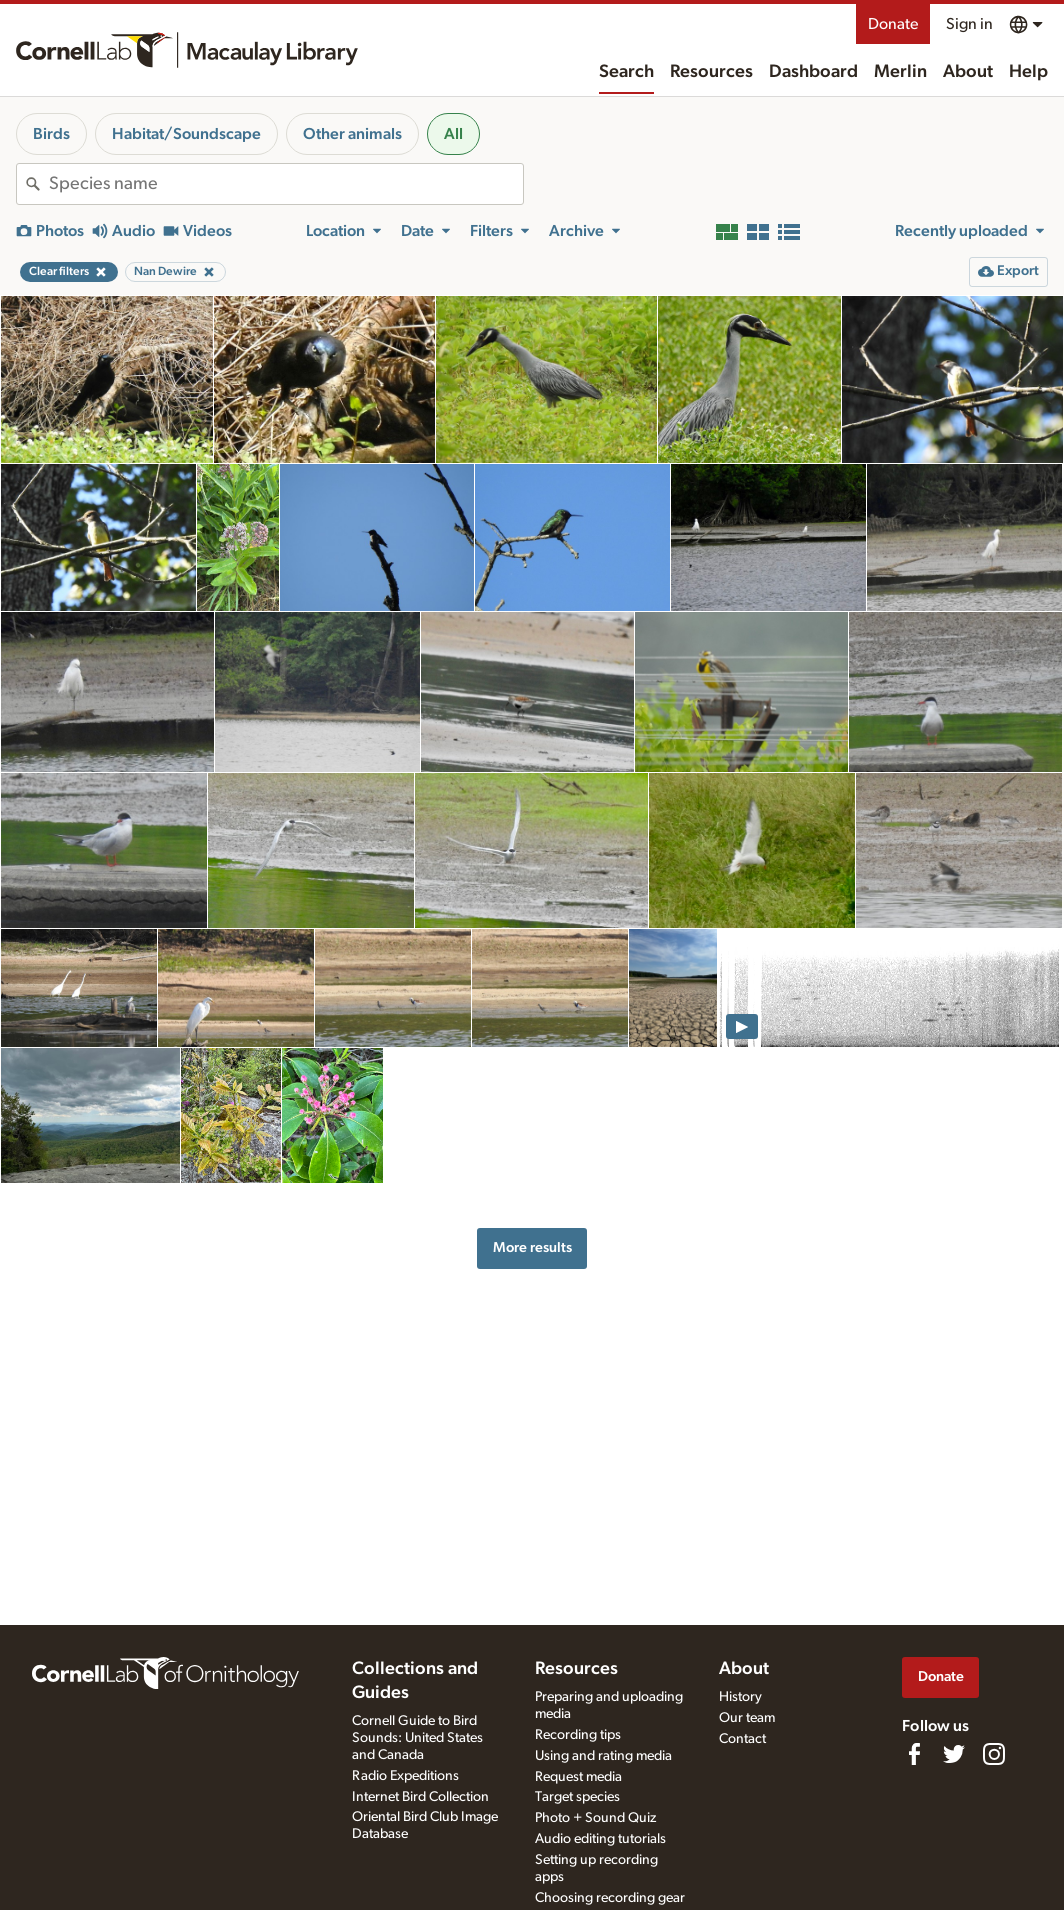 The height and width of the screenshot is (1910, 1064). What do you see at coordinates (968, 72) in the screenshot?
I see `About` at bounding box center [968, 72].